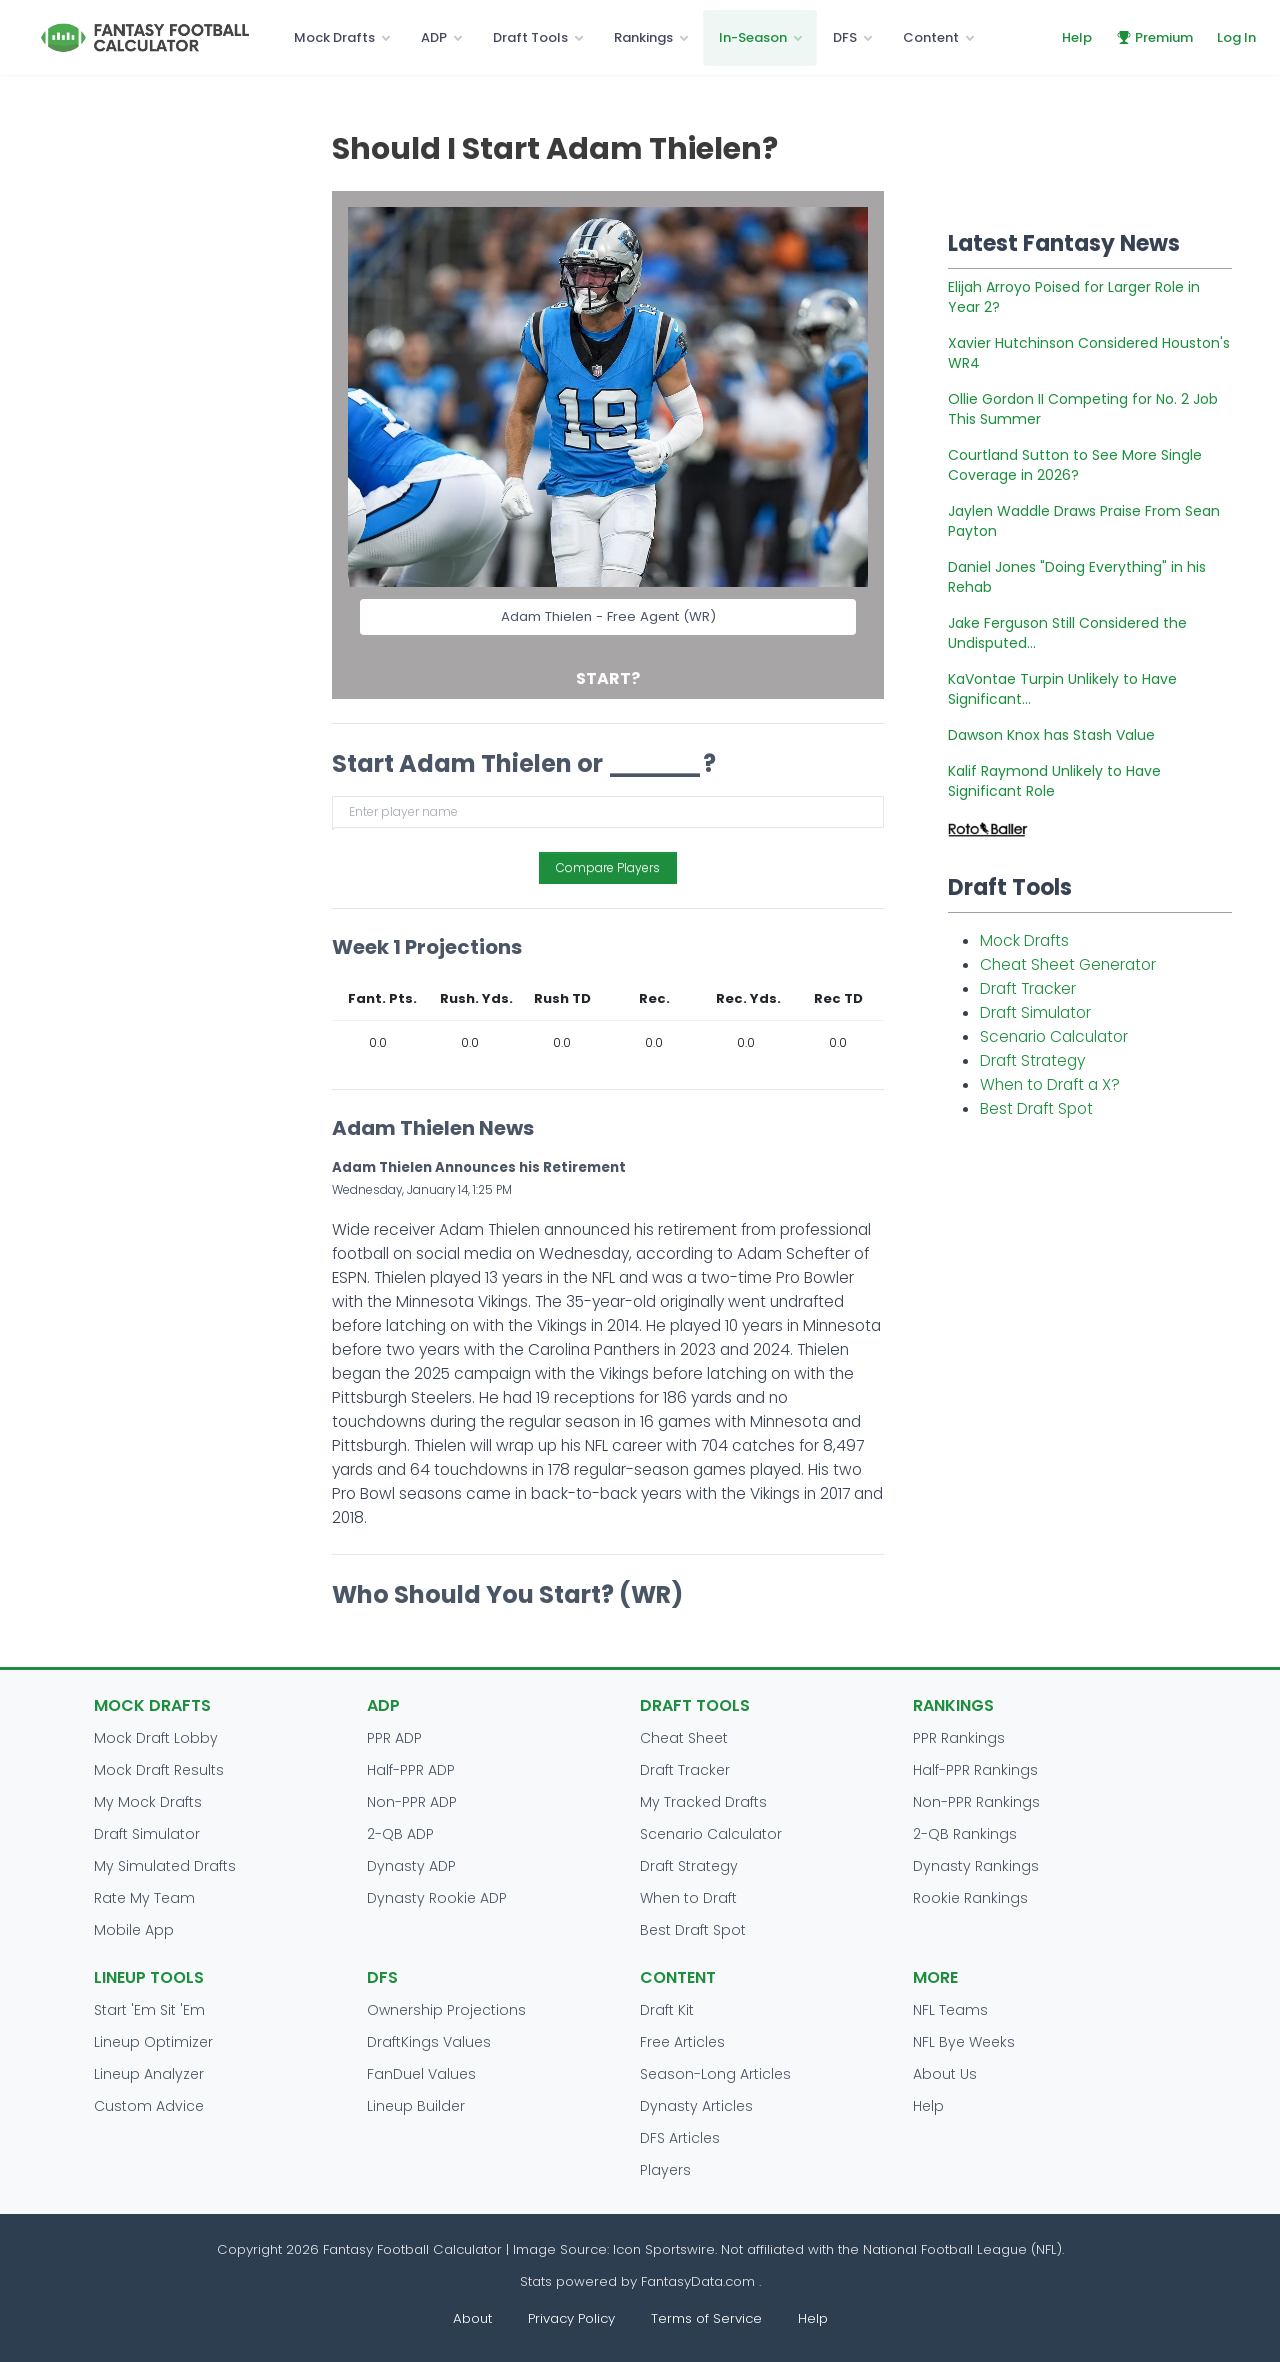 The width and height of the screenshot is (1280, 2362). I want to click on PPR Rankings, so click(959, 1738).